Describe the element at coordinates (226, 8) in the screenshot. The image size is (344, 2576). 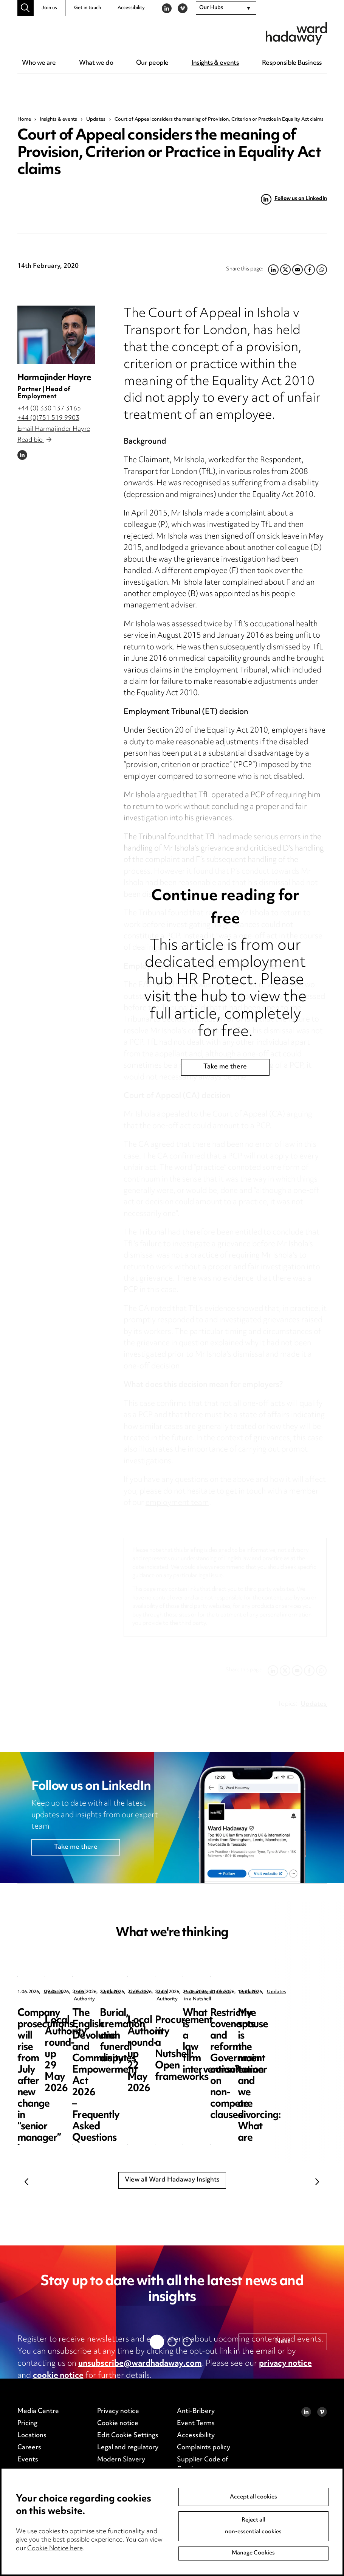
I see `[combobox]` at that location.